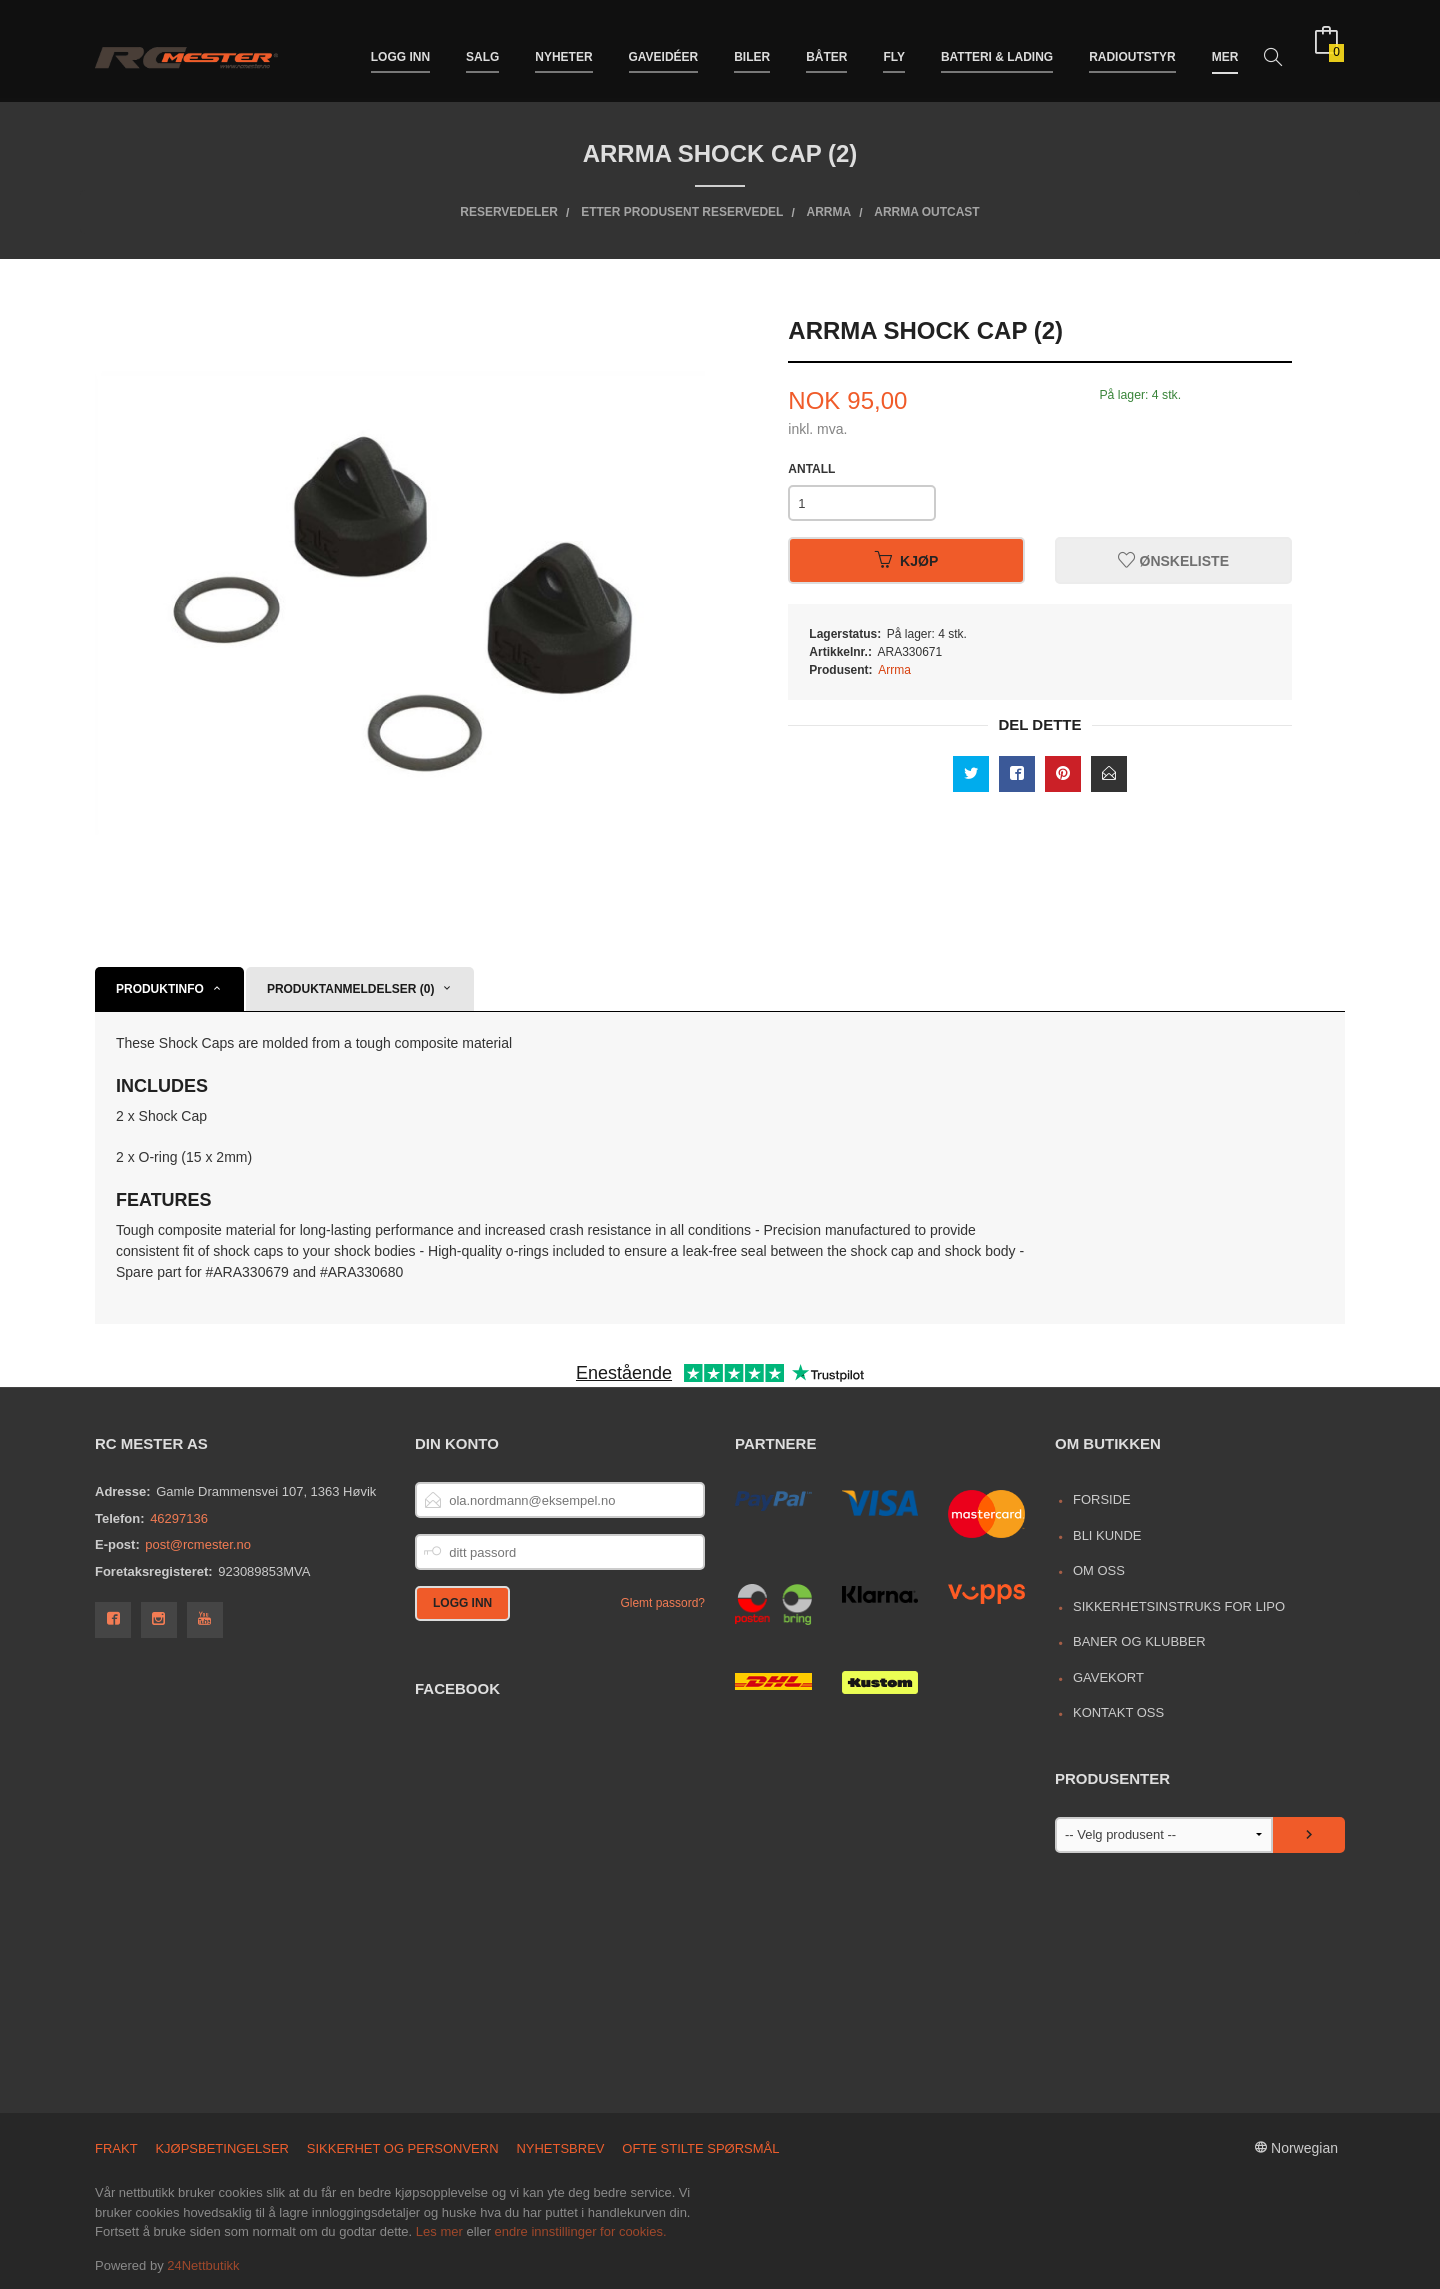 The image size is (1440, 2289). I want to click on Baner og Klubber, so click(1139, 1641).